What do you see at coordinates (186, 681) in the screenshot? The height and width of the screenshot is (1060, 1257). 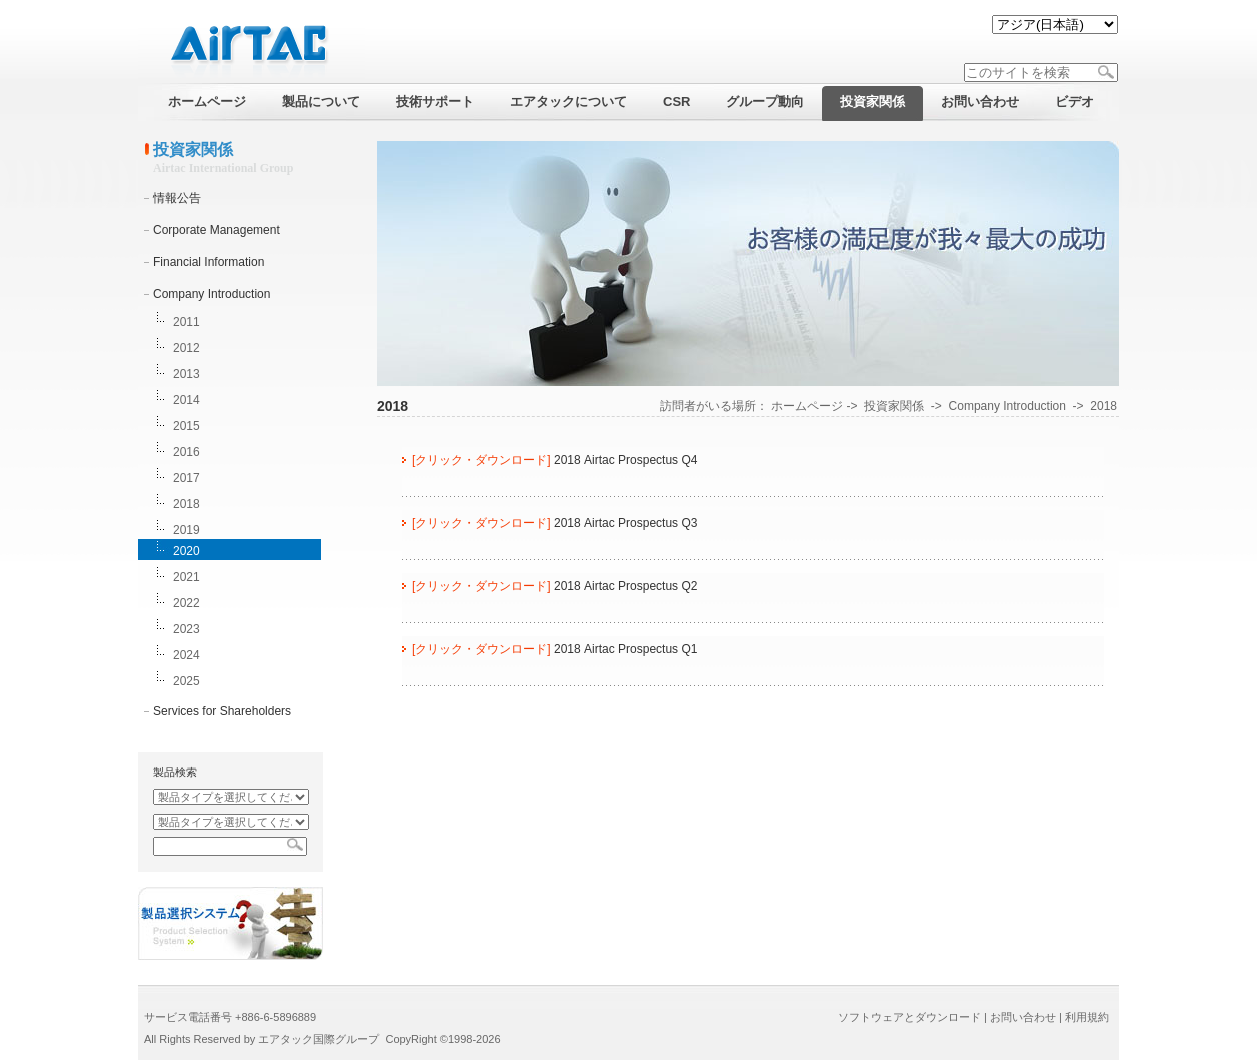 I see `2025` at bounding box center [186, 681].